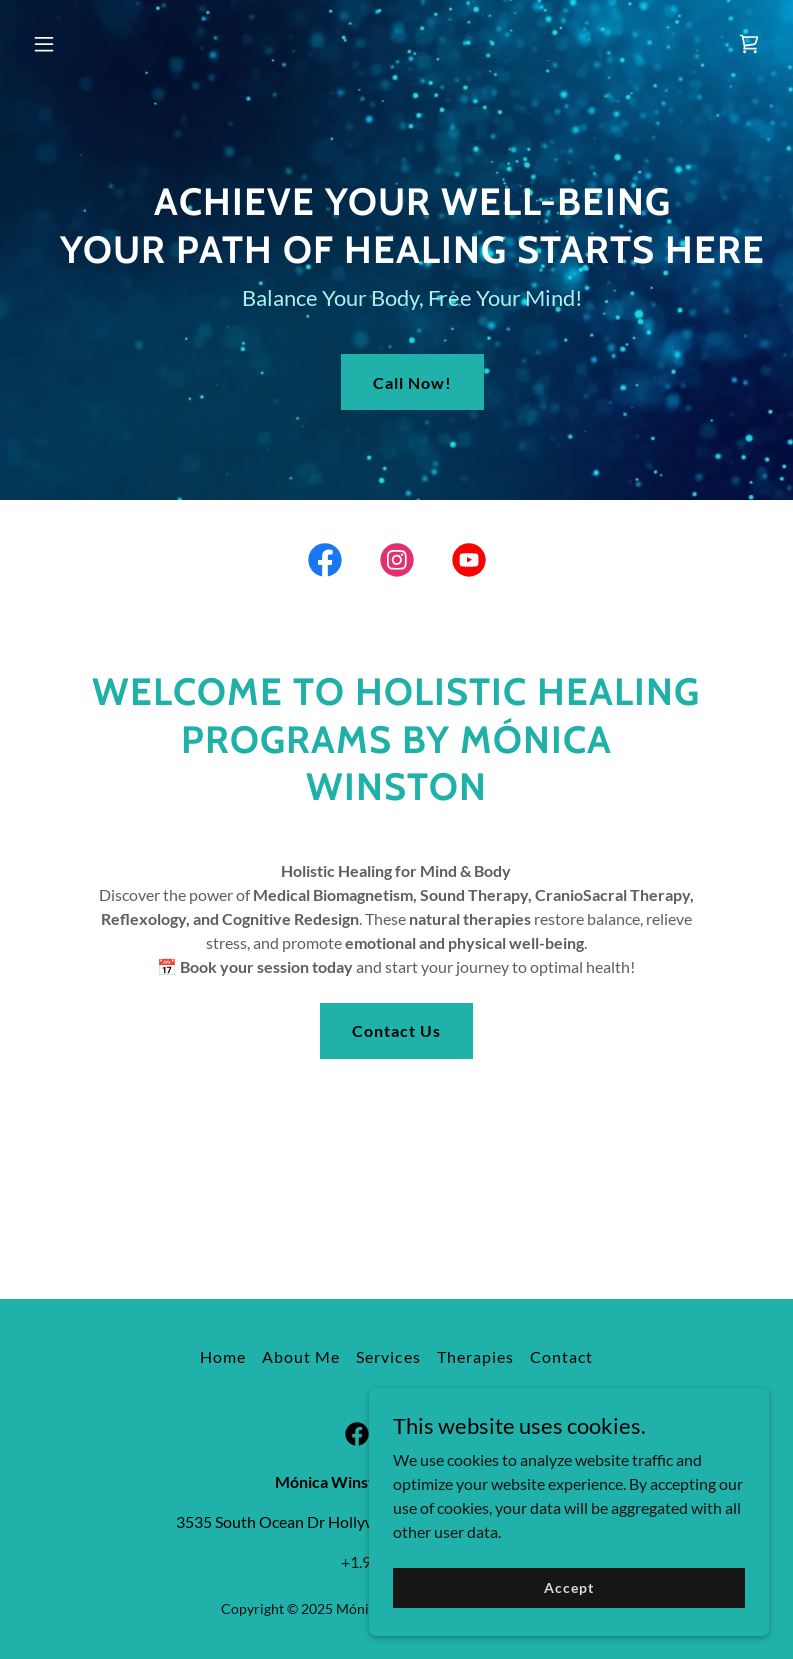 The height and width of the screenshot is (1659, 793). Describe the element at coordinates (561, 1356) in the screenshot. I see `Contact [link]` at that location.